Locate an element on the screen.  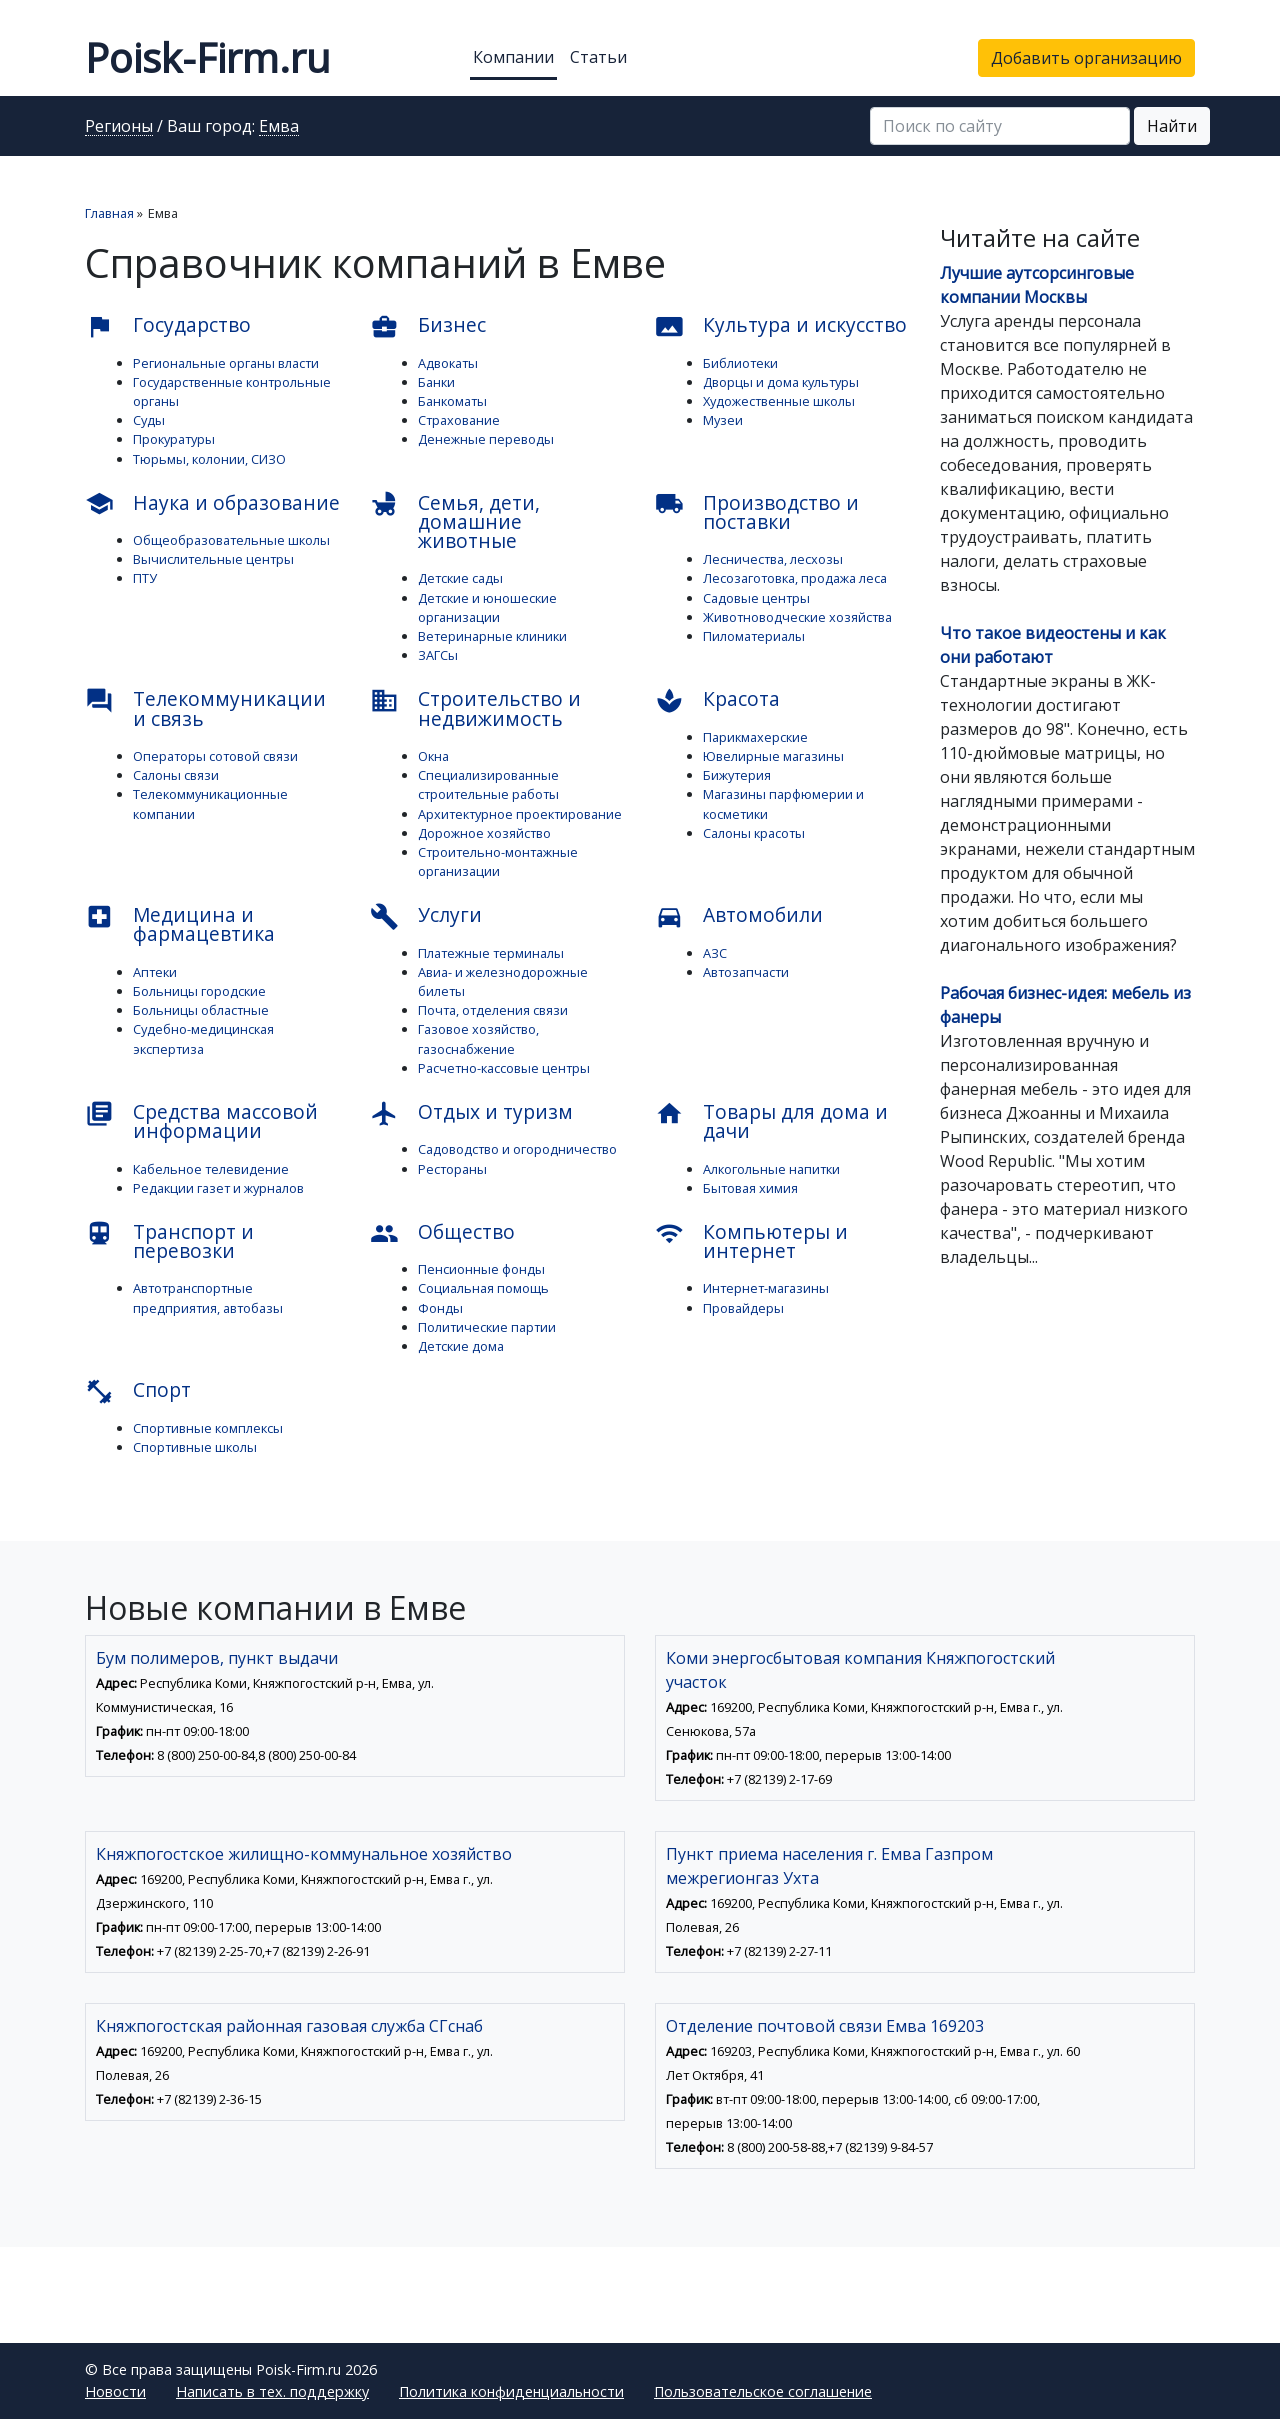
Больницы городские is located at coordinates (199, 991).